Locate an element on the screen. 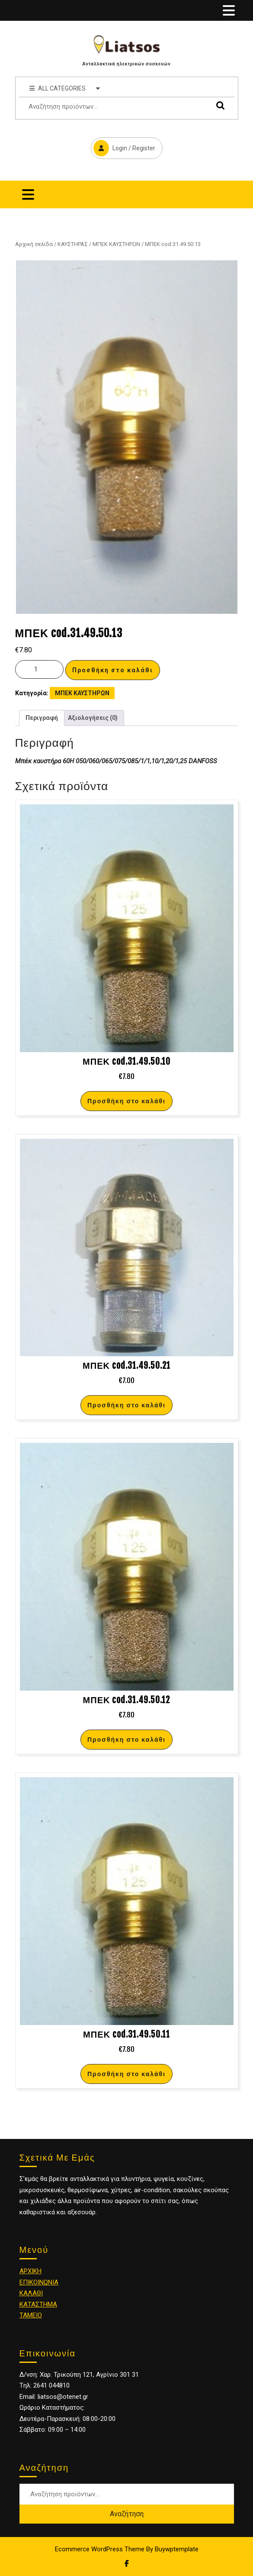 Image resolution: width=253 pixels, height=2576 pixels. ΜΠΕΚ ΚΑΥΣΤΗΡΩΝ is located at coordinates (116, 244).